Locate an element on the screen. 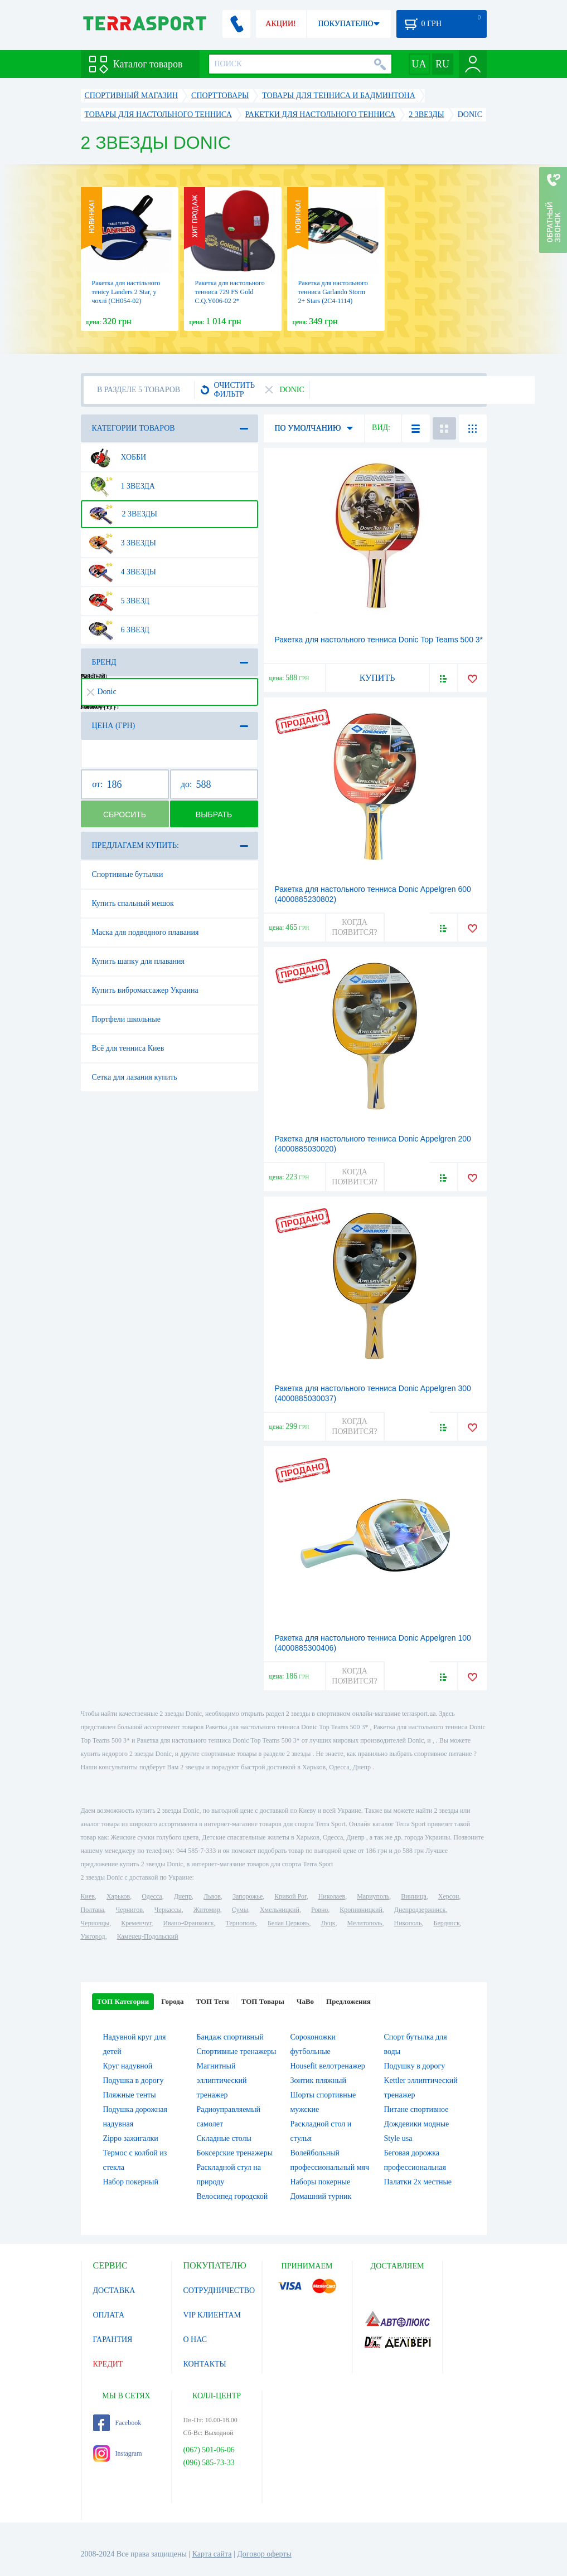 This screenshot has width=567, height=2576. Zippo зажигалки is located at coordinates (130, 2138).